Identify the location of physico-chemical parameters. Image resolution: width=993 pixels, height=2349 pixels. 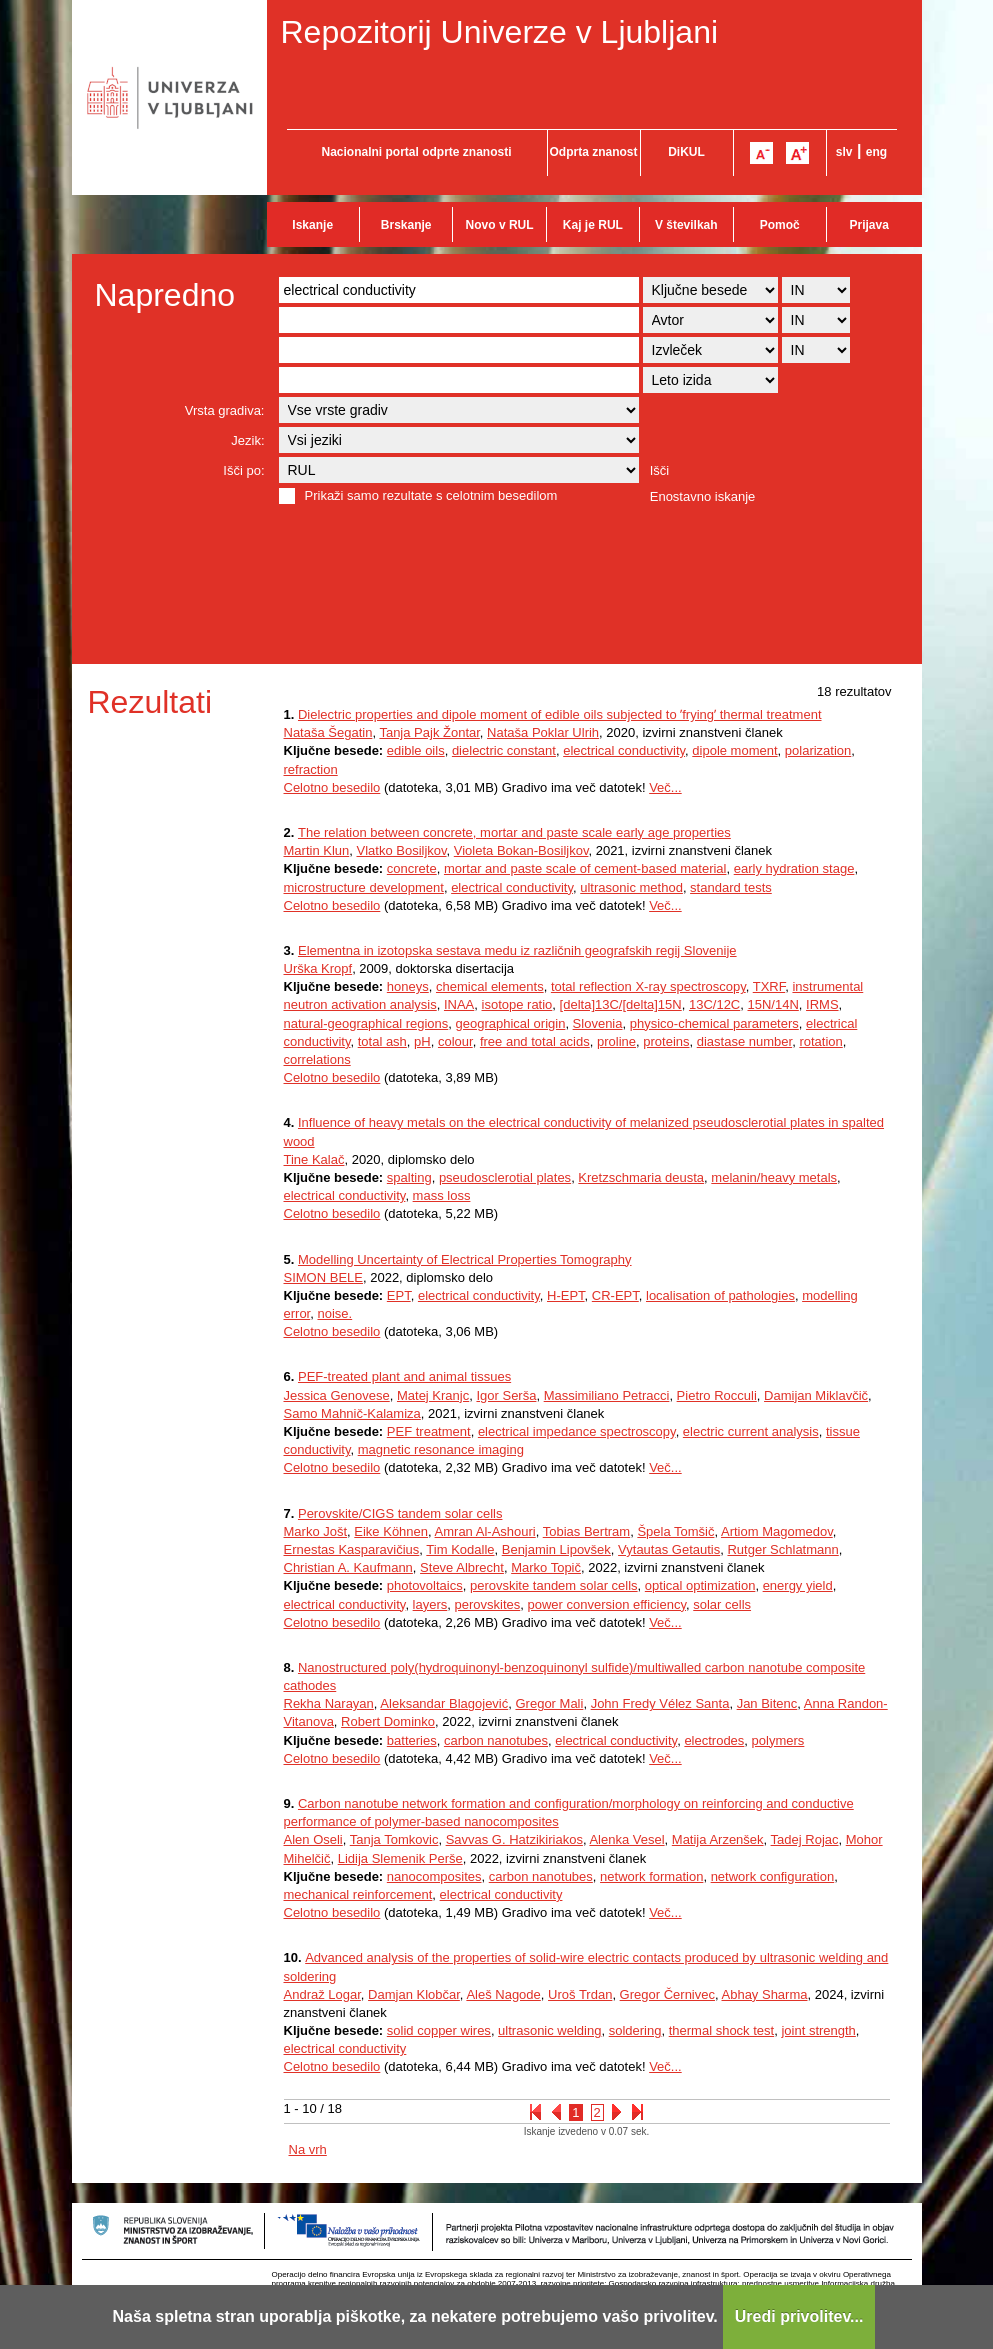
(714, 1023).